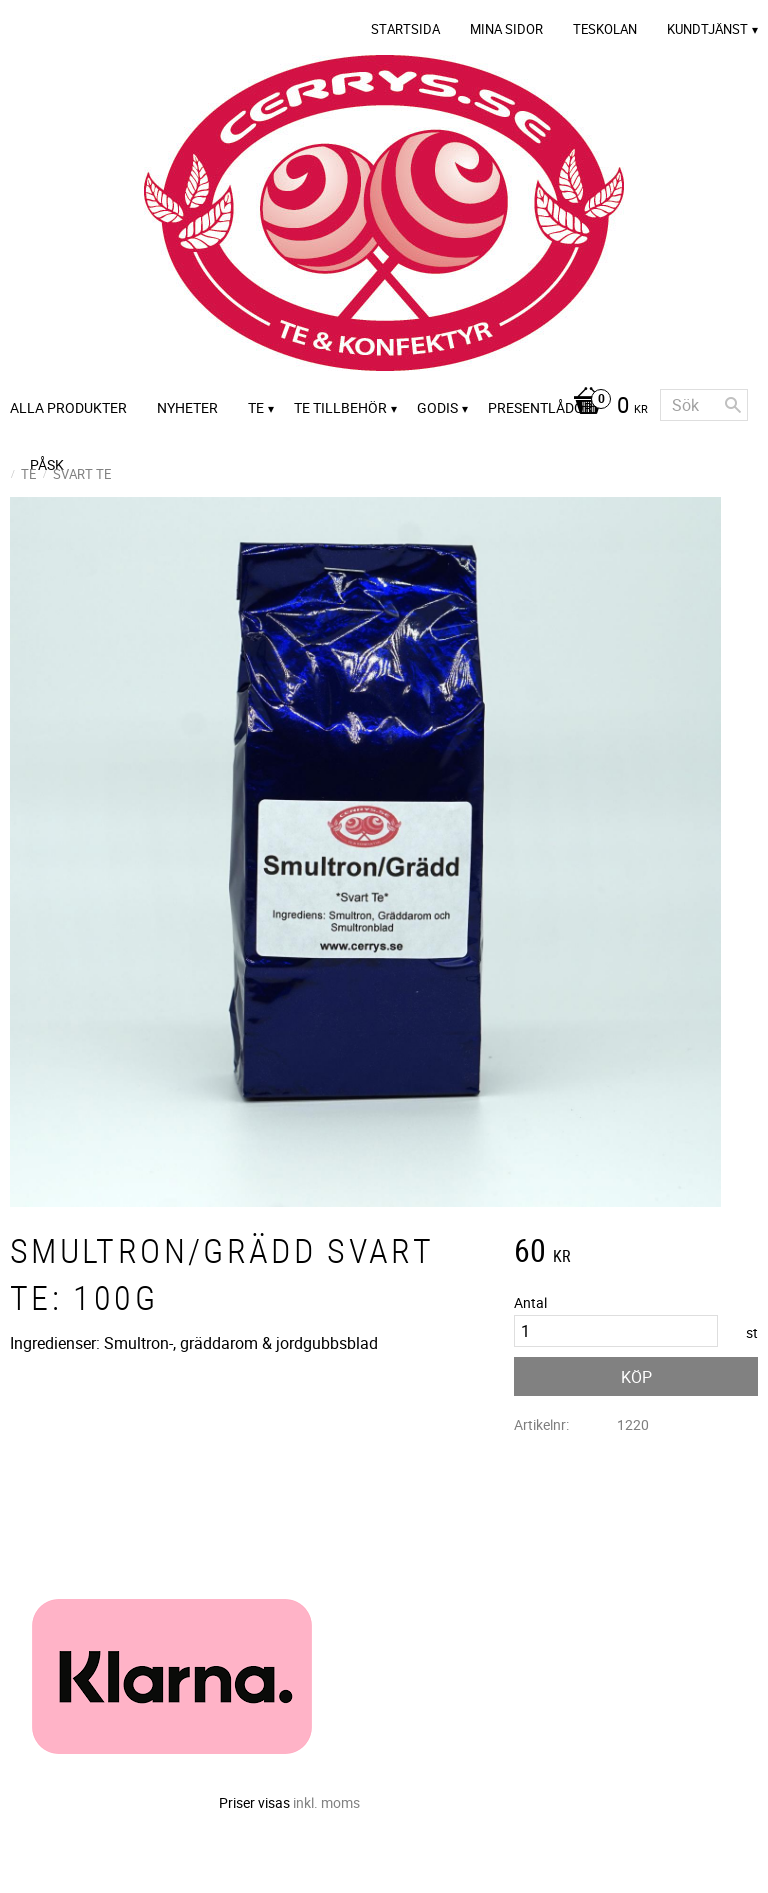  Describe the element at coordinates (704, 405) in the screenshot. I see `[Sök produkter & kategorier]` at that location.